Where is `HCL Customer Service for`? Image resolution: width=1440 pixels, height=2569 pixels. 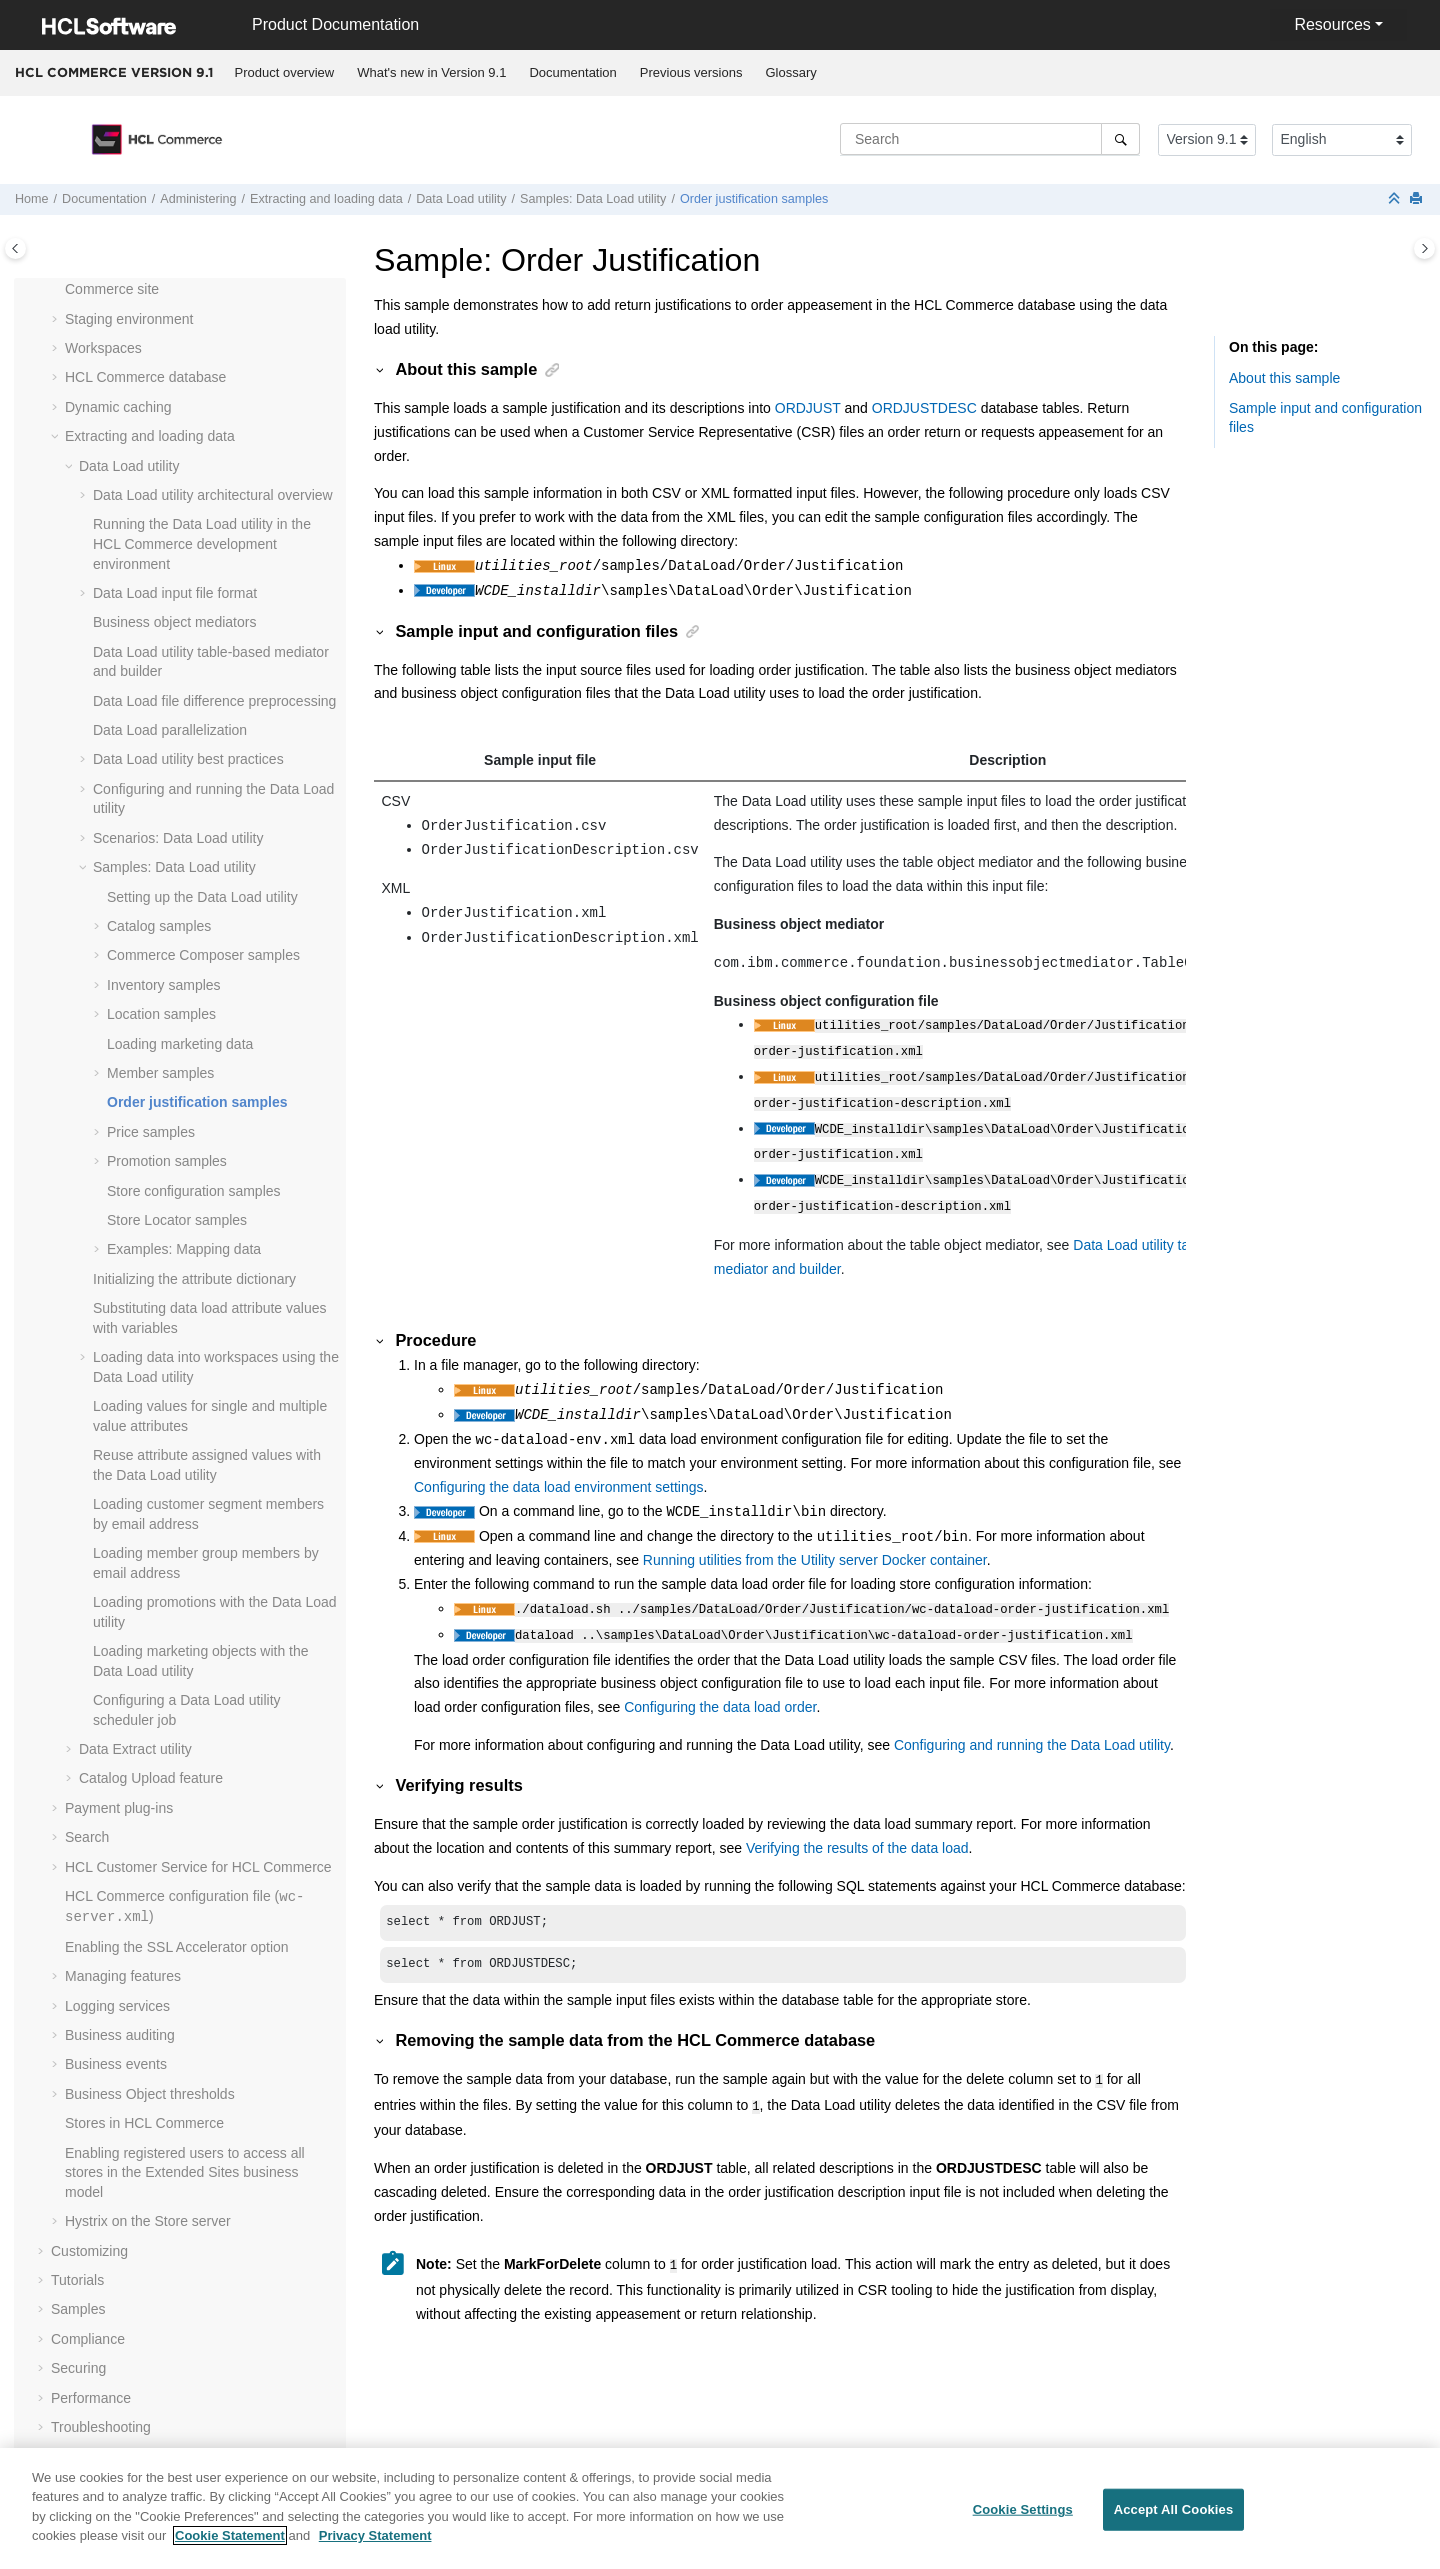 HCL Customer Service for is located at coordinates (198, 1867).